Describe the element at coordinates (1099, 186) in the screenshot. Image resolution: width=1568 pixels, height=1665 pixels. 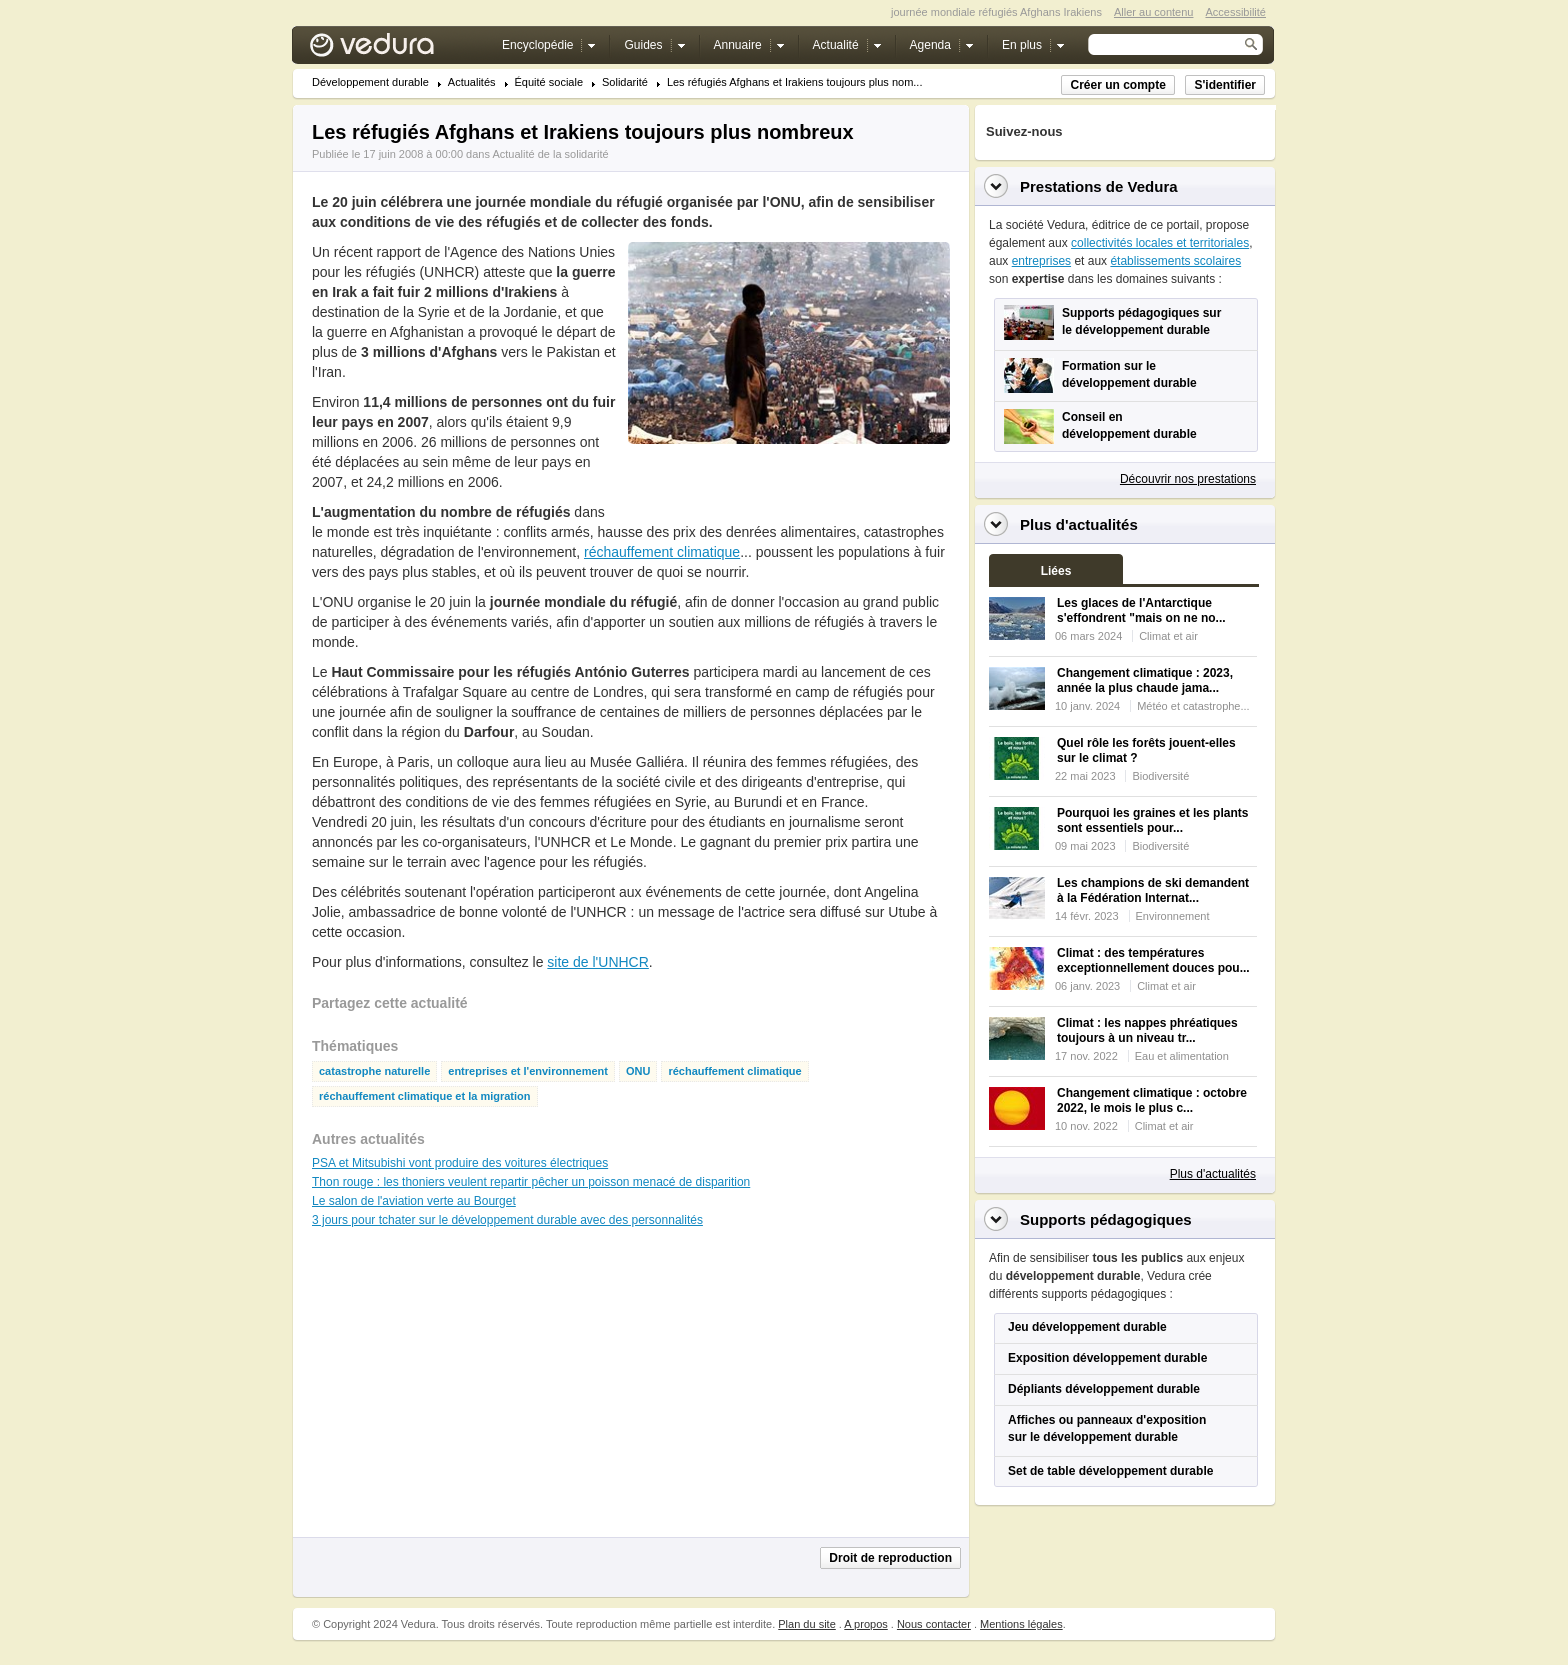
I see `Prestations de Vedura` at that location.